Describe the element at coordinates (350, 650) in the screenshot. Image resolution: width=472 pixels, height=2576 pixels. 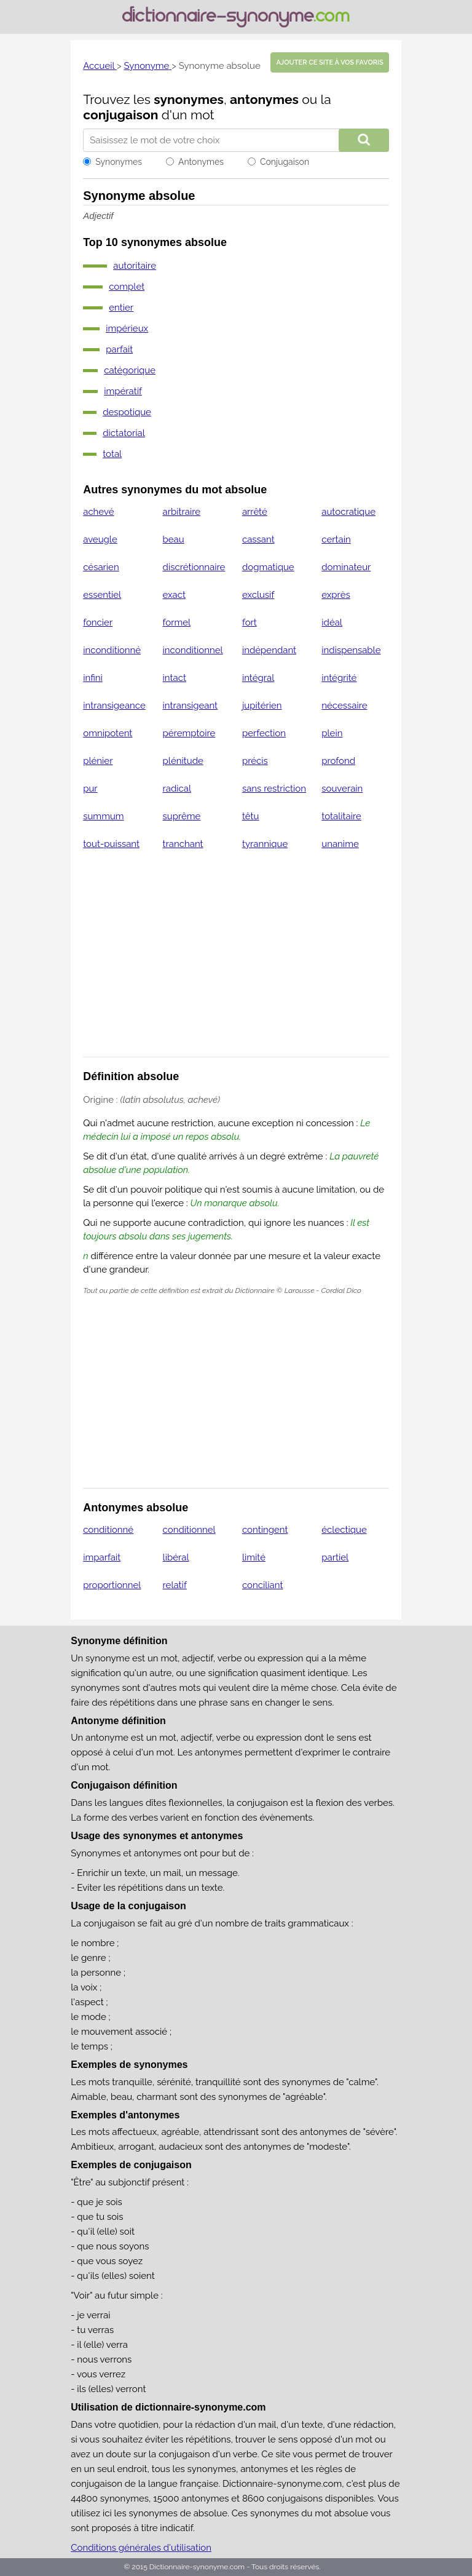
I see `indispensable` at that location.